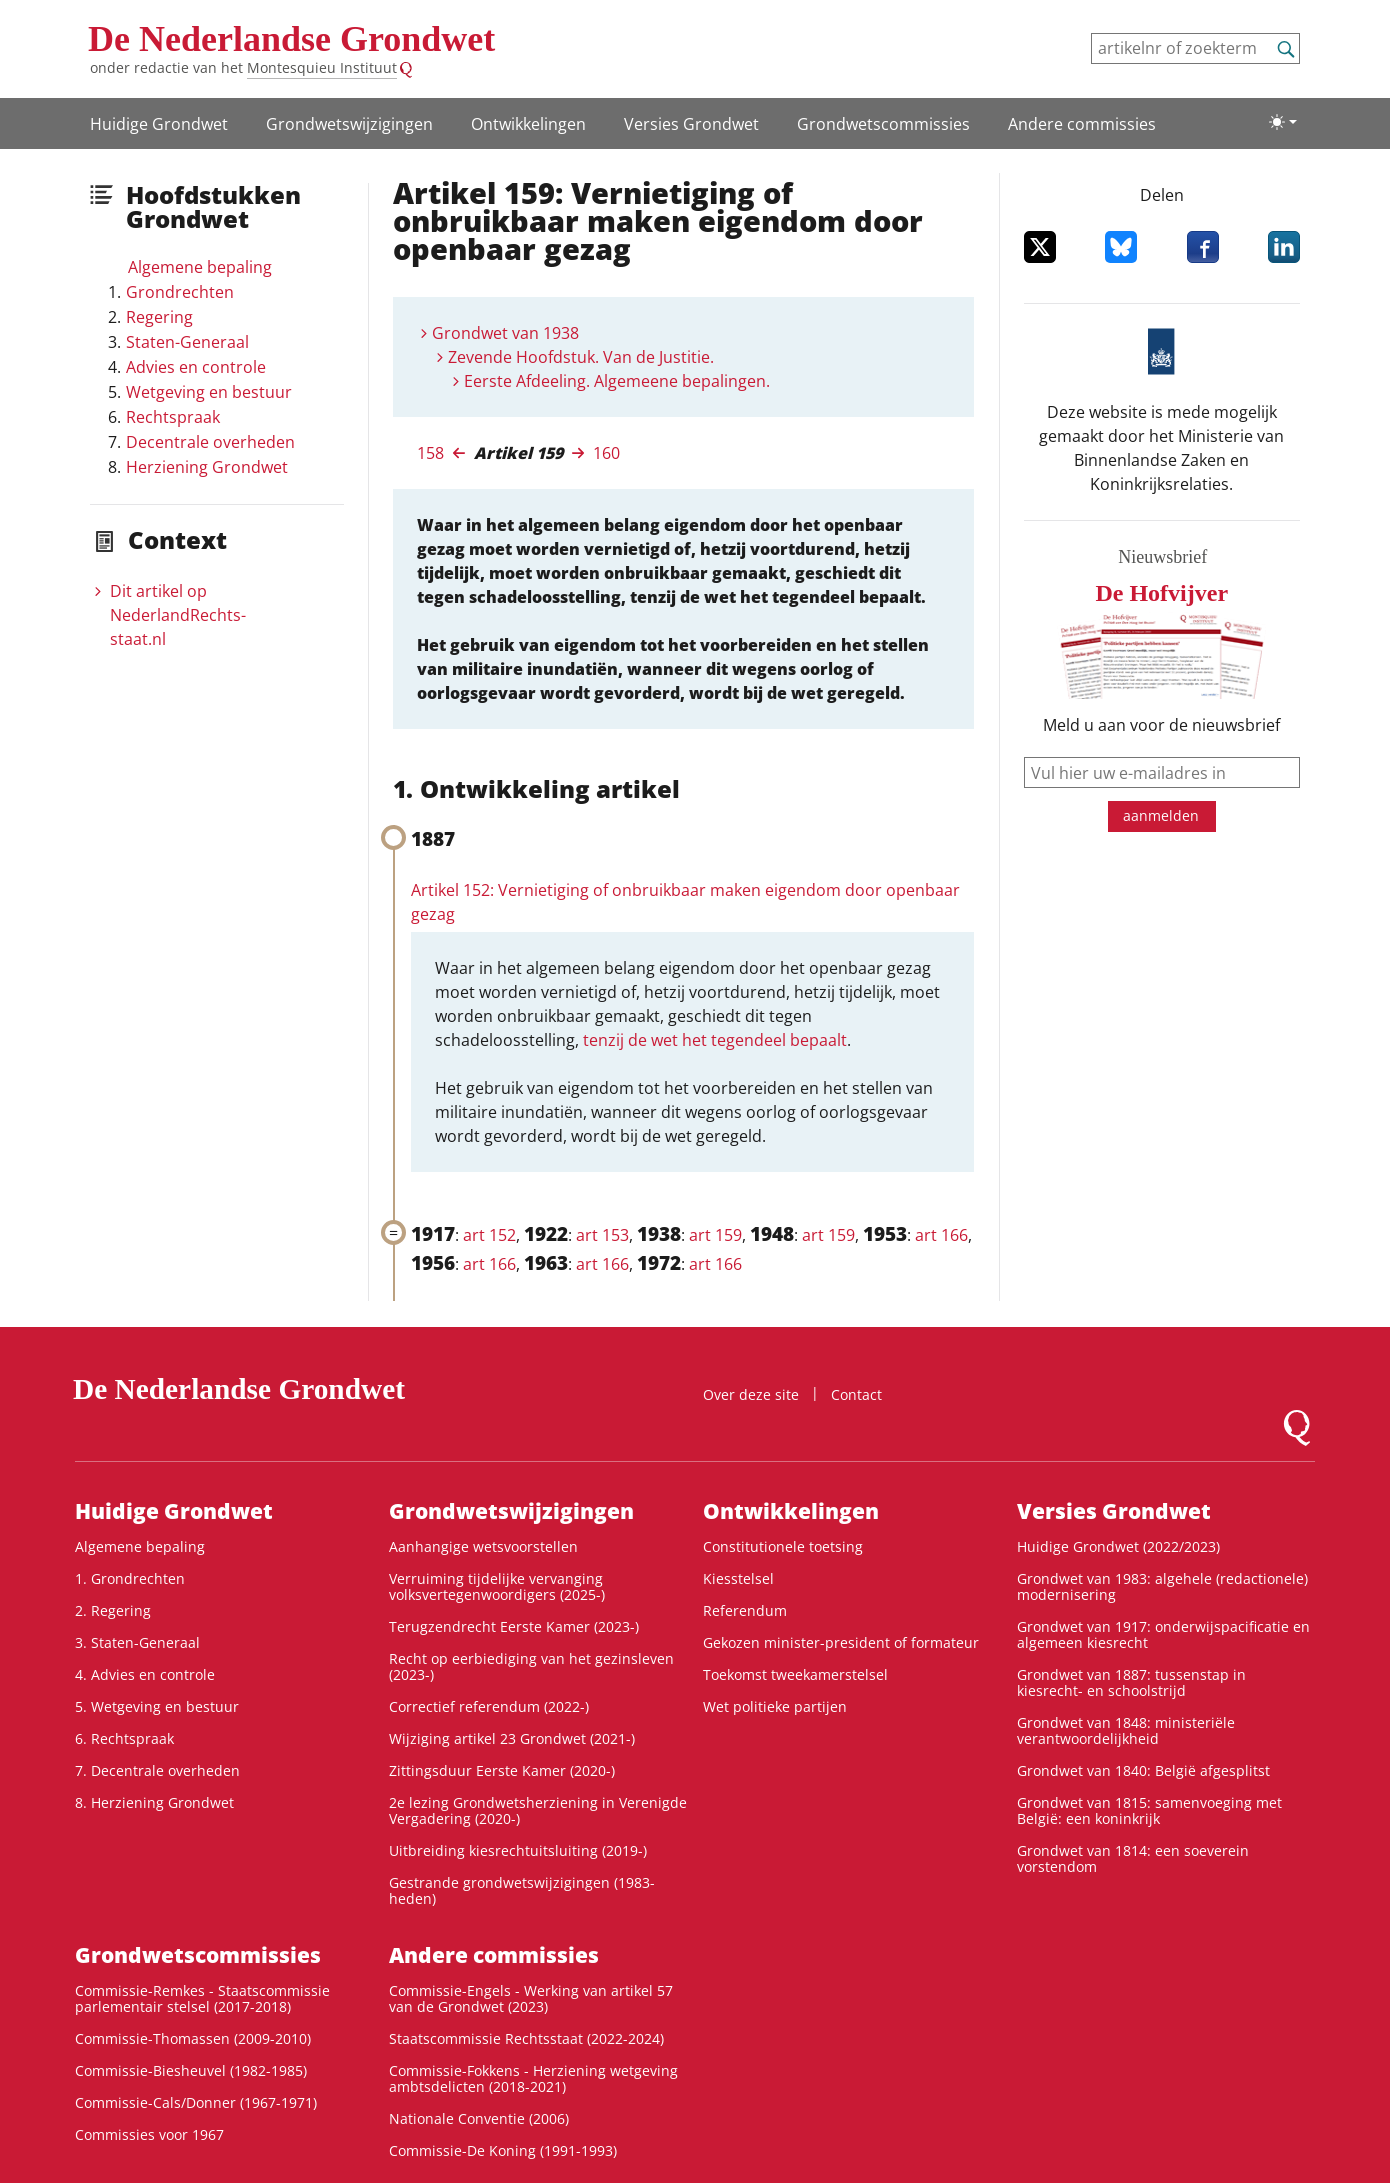 This screenshot has height=2183, width=1390. Describe the element at coordinates (691, 124) in the screenshot. I see `Versies Grondwet` at that location.